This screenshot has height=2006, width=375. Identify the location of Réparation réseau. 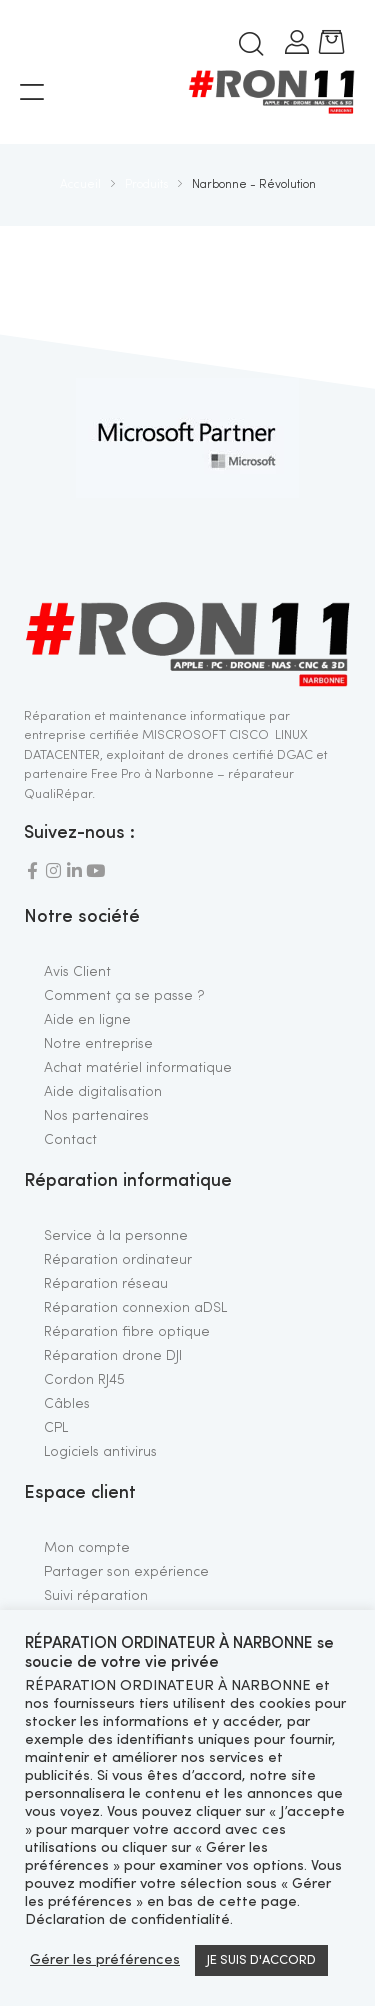
(106, 1284).